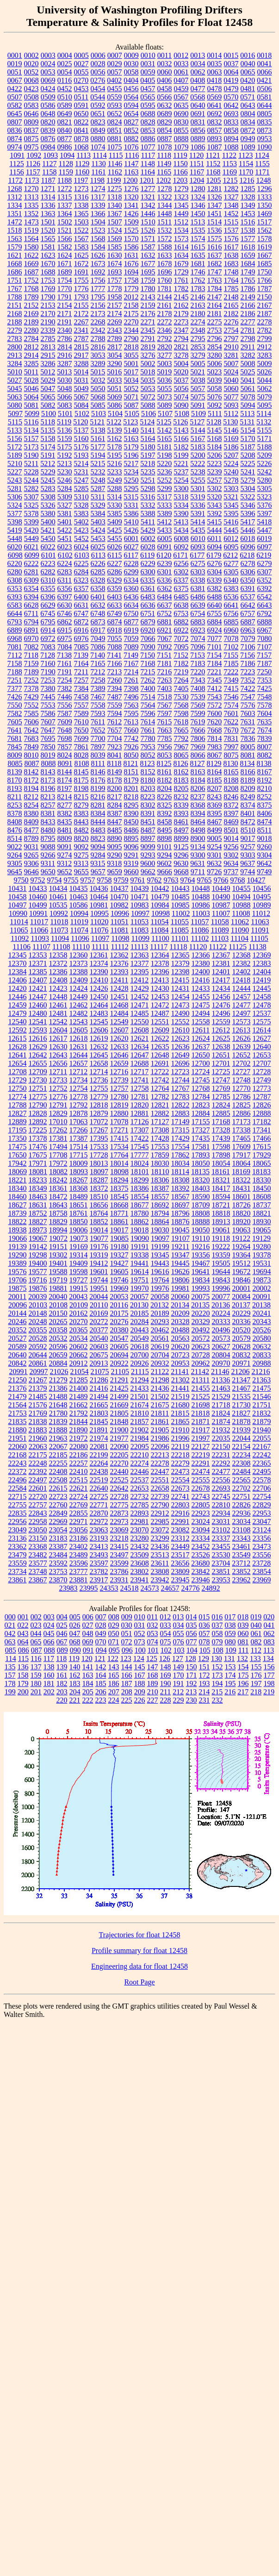 Image resolution: width=279 pixels, height=2576 pixels. Describe the element at coordinates (31, 397) in the screenshot. I see `5064` at that location.